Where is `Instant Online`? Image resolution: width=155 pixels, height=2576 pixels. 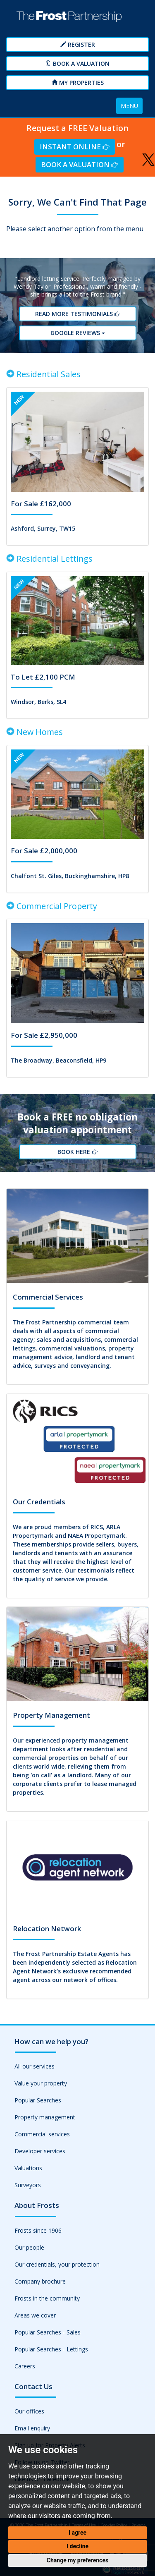
Instant Online is located at coordinates (74, 146).